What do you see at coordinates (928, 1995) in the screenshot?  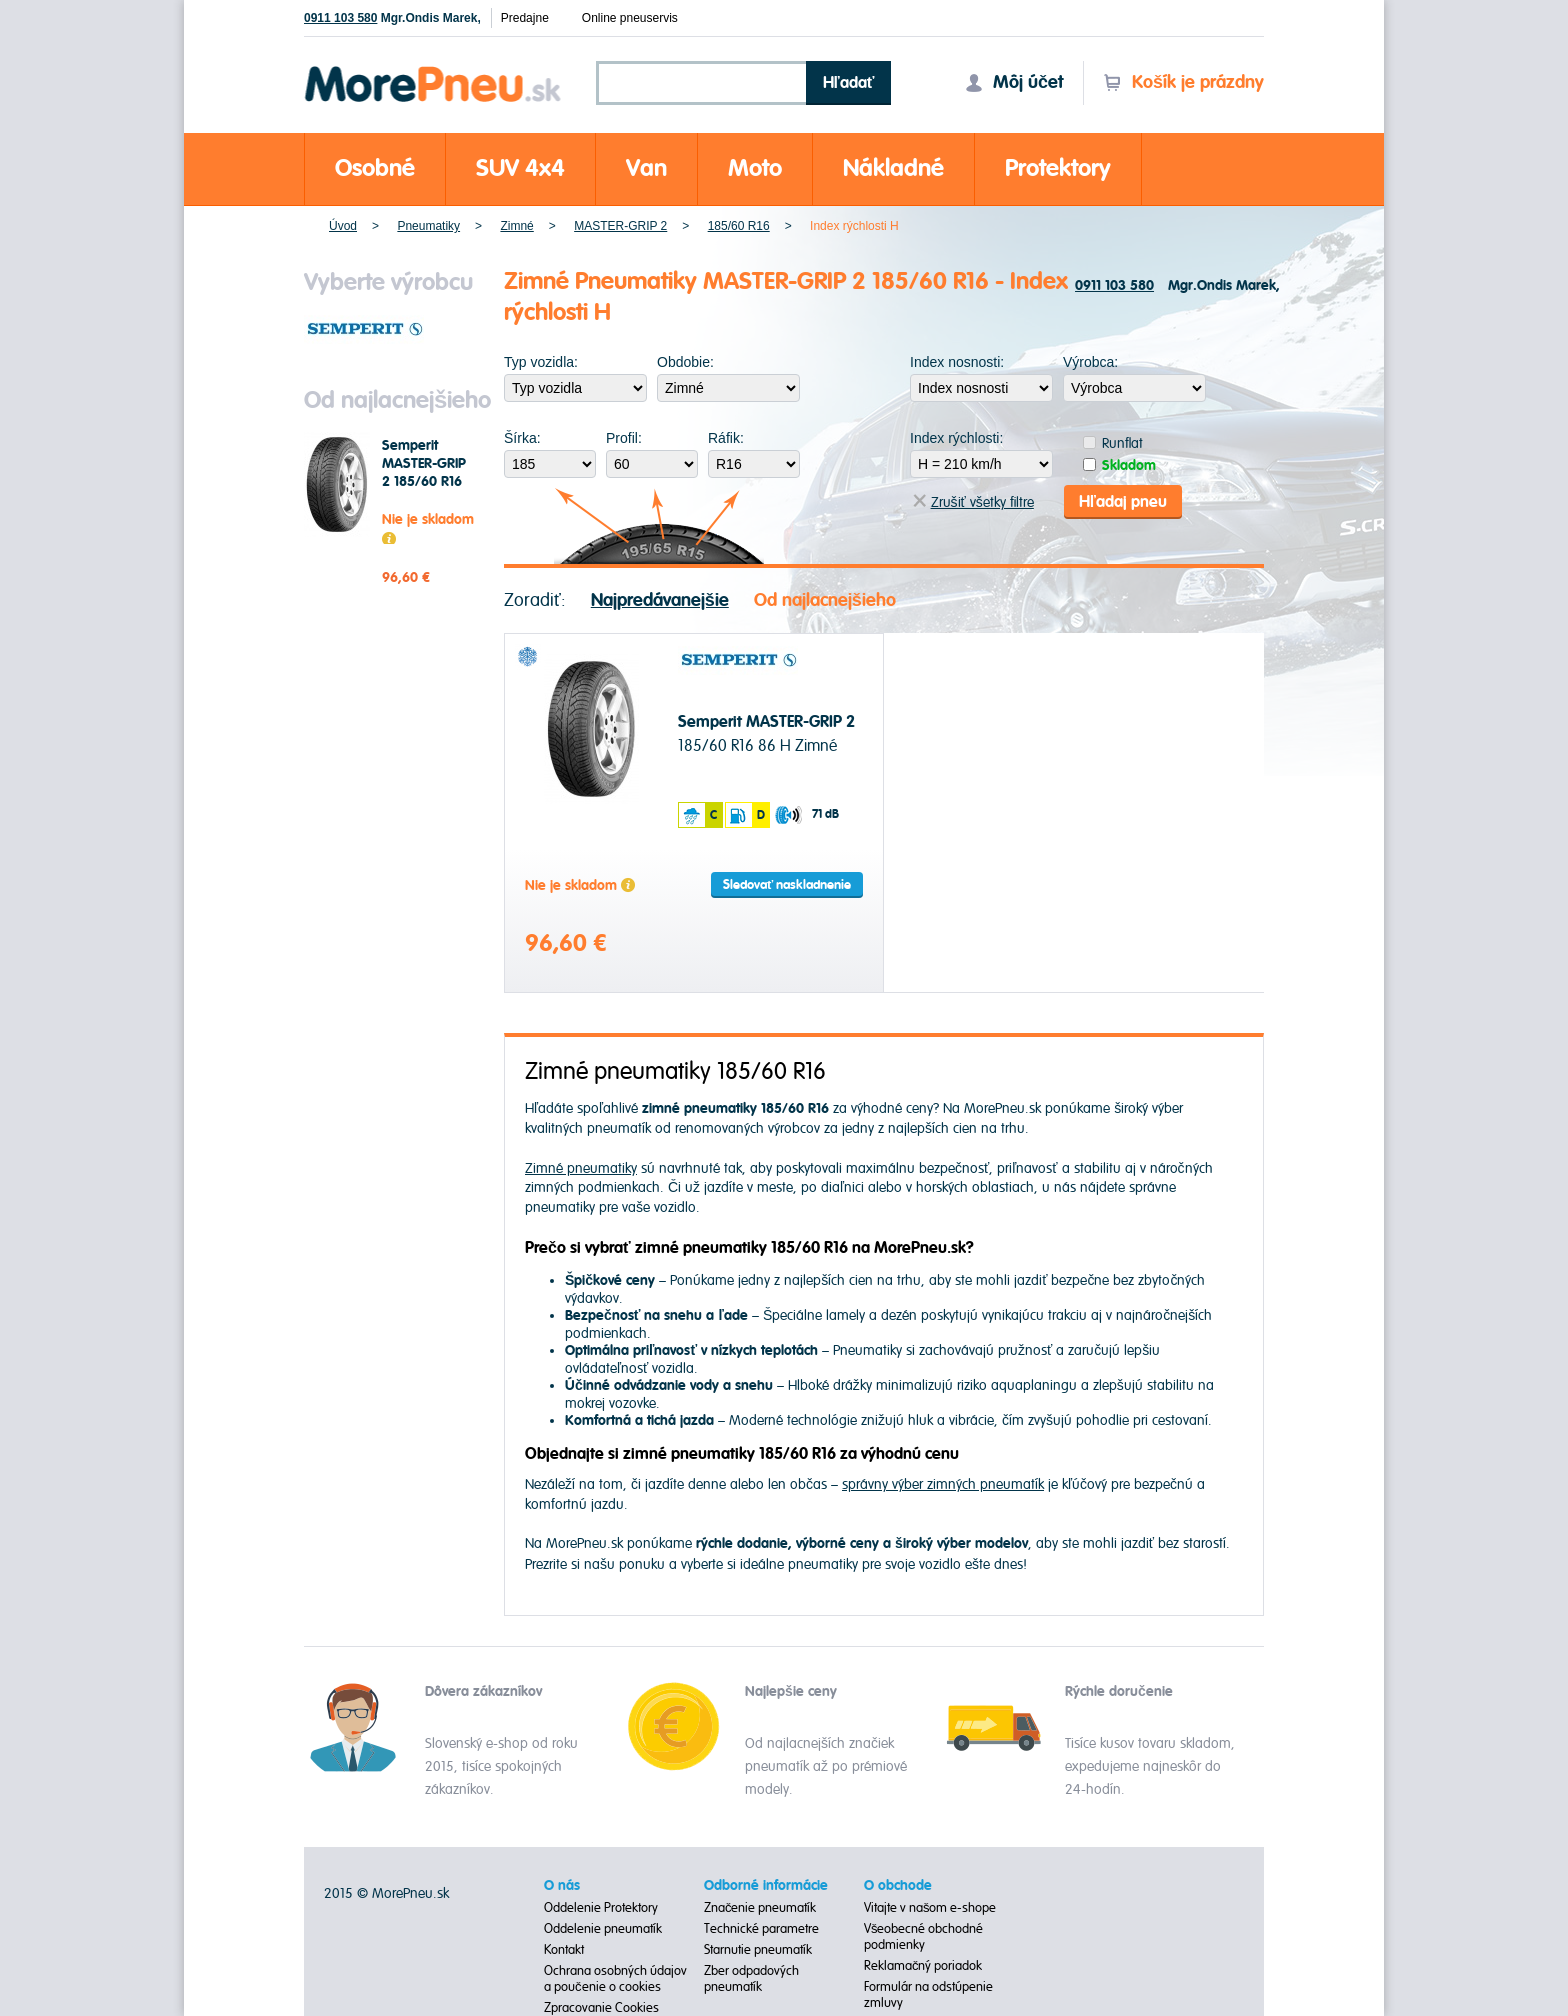 I see `Formulár na odstúpenie zmluvy` at bounding box center [928, 1995].